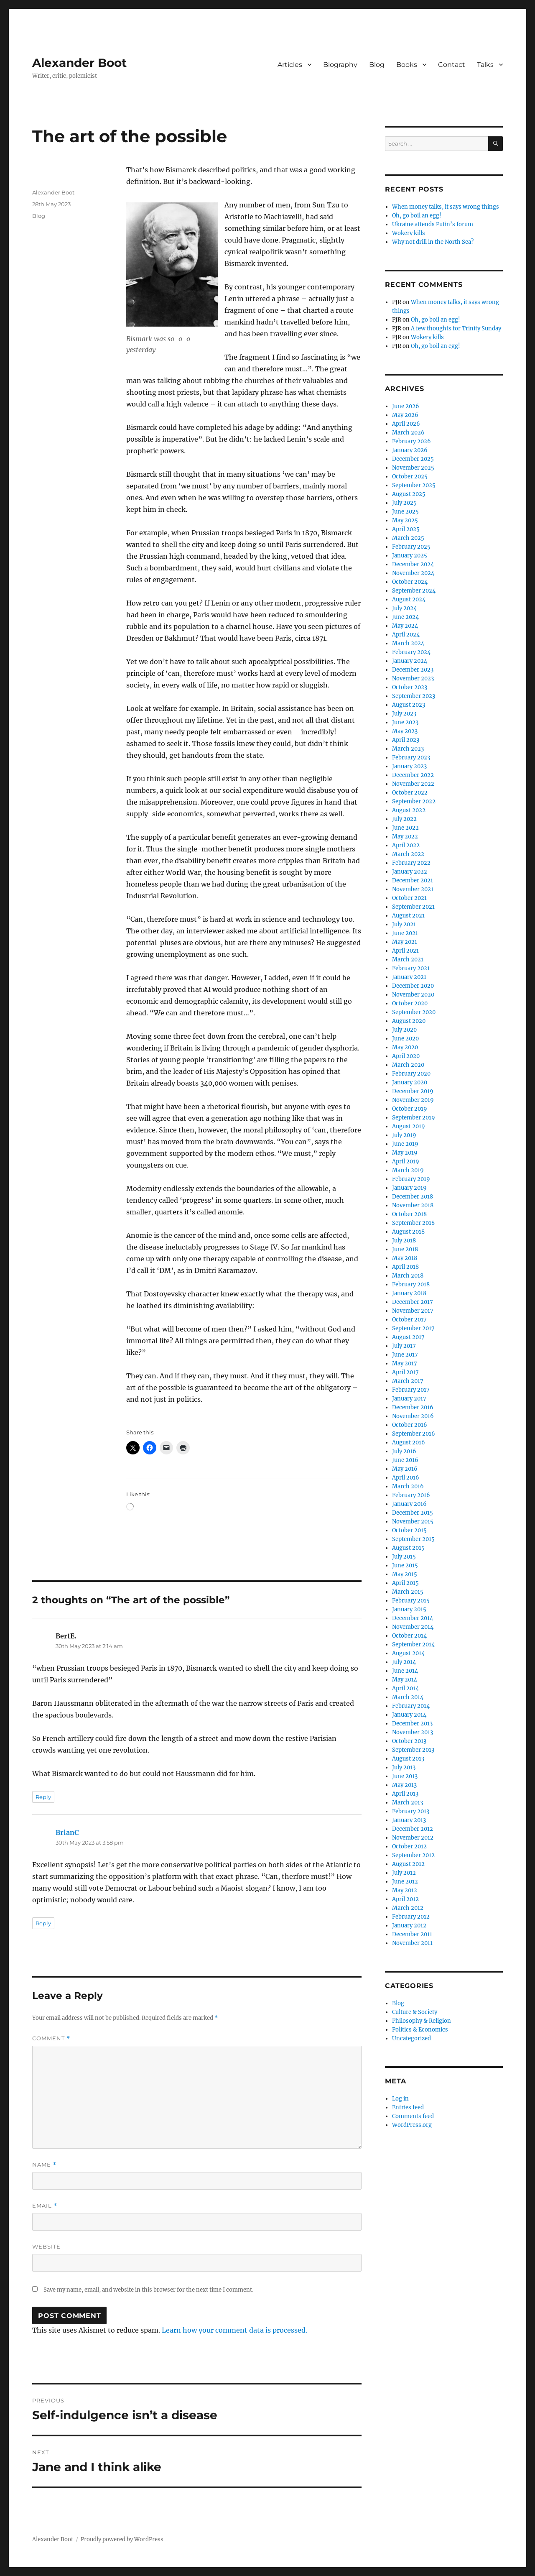 The width and height of the screenshot is (535, 2576). I want to click on November 2013, so click(412, 1732).